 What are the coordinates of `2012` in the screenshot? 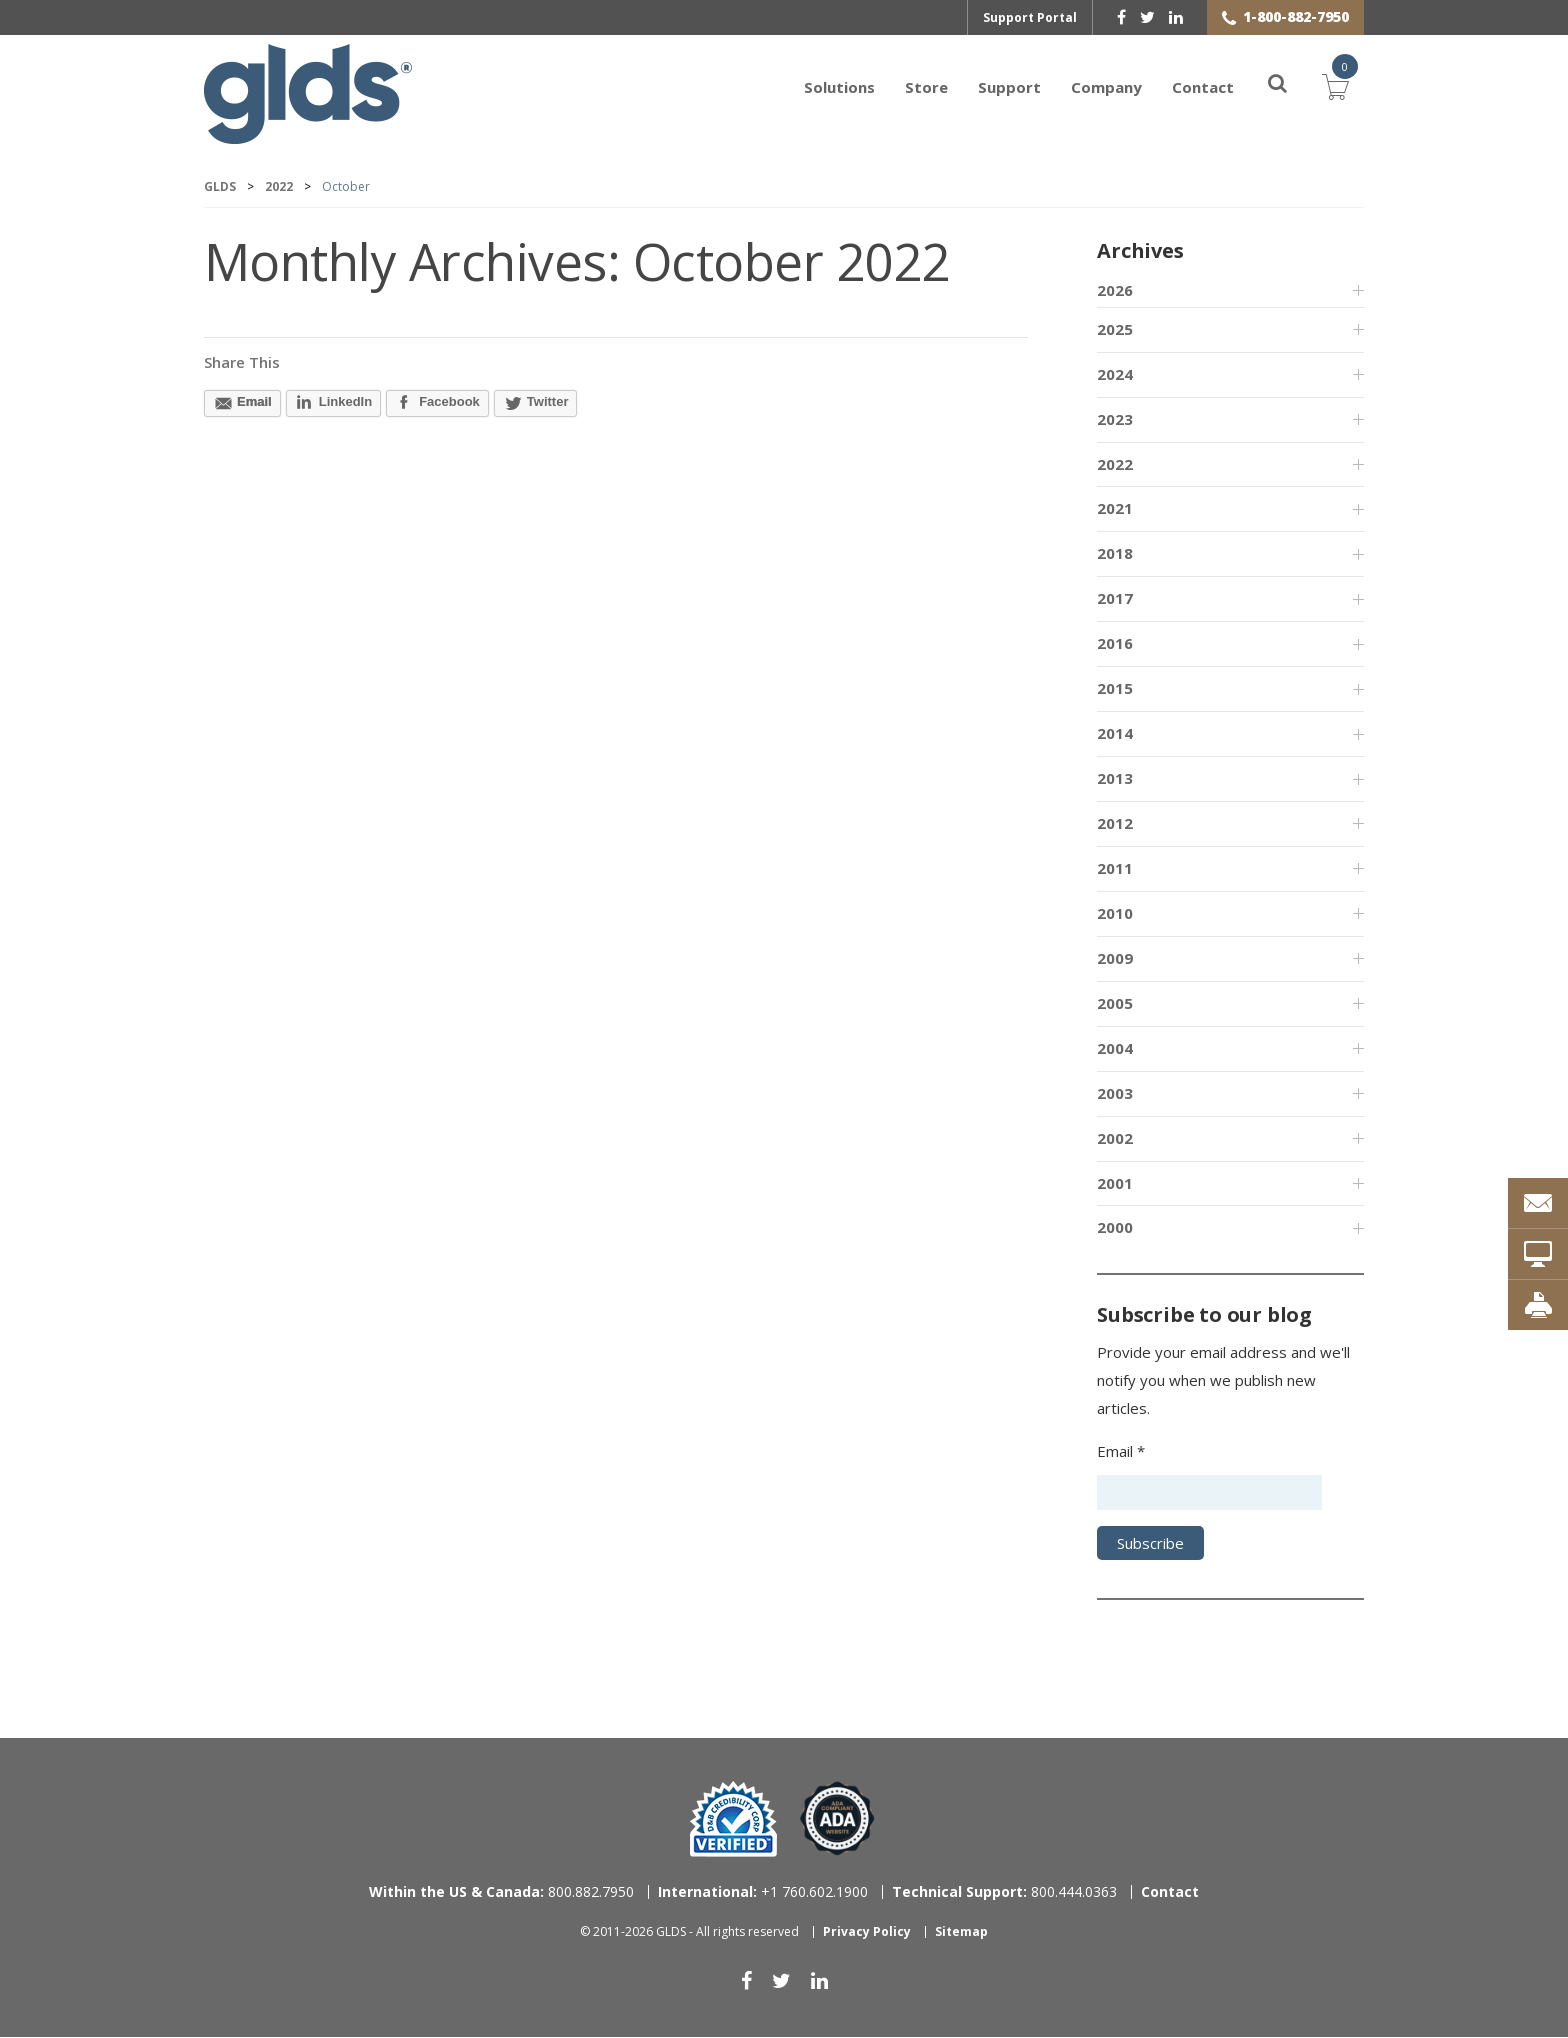 It's located at (1115, 824).